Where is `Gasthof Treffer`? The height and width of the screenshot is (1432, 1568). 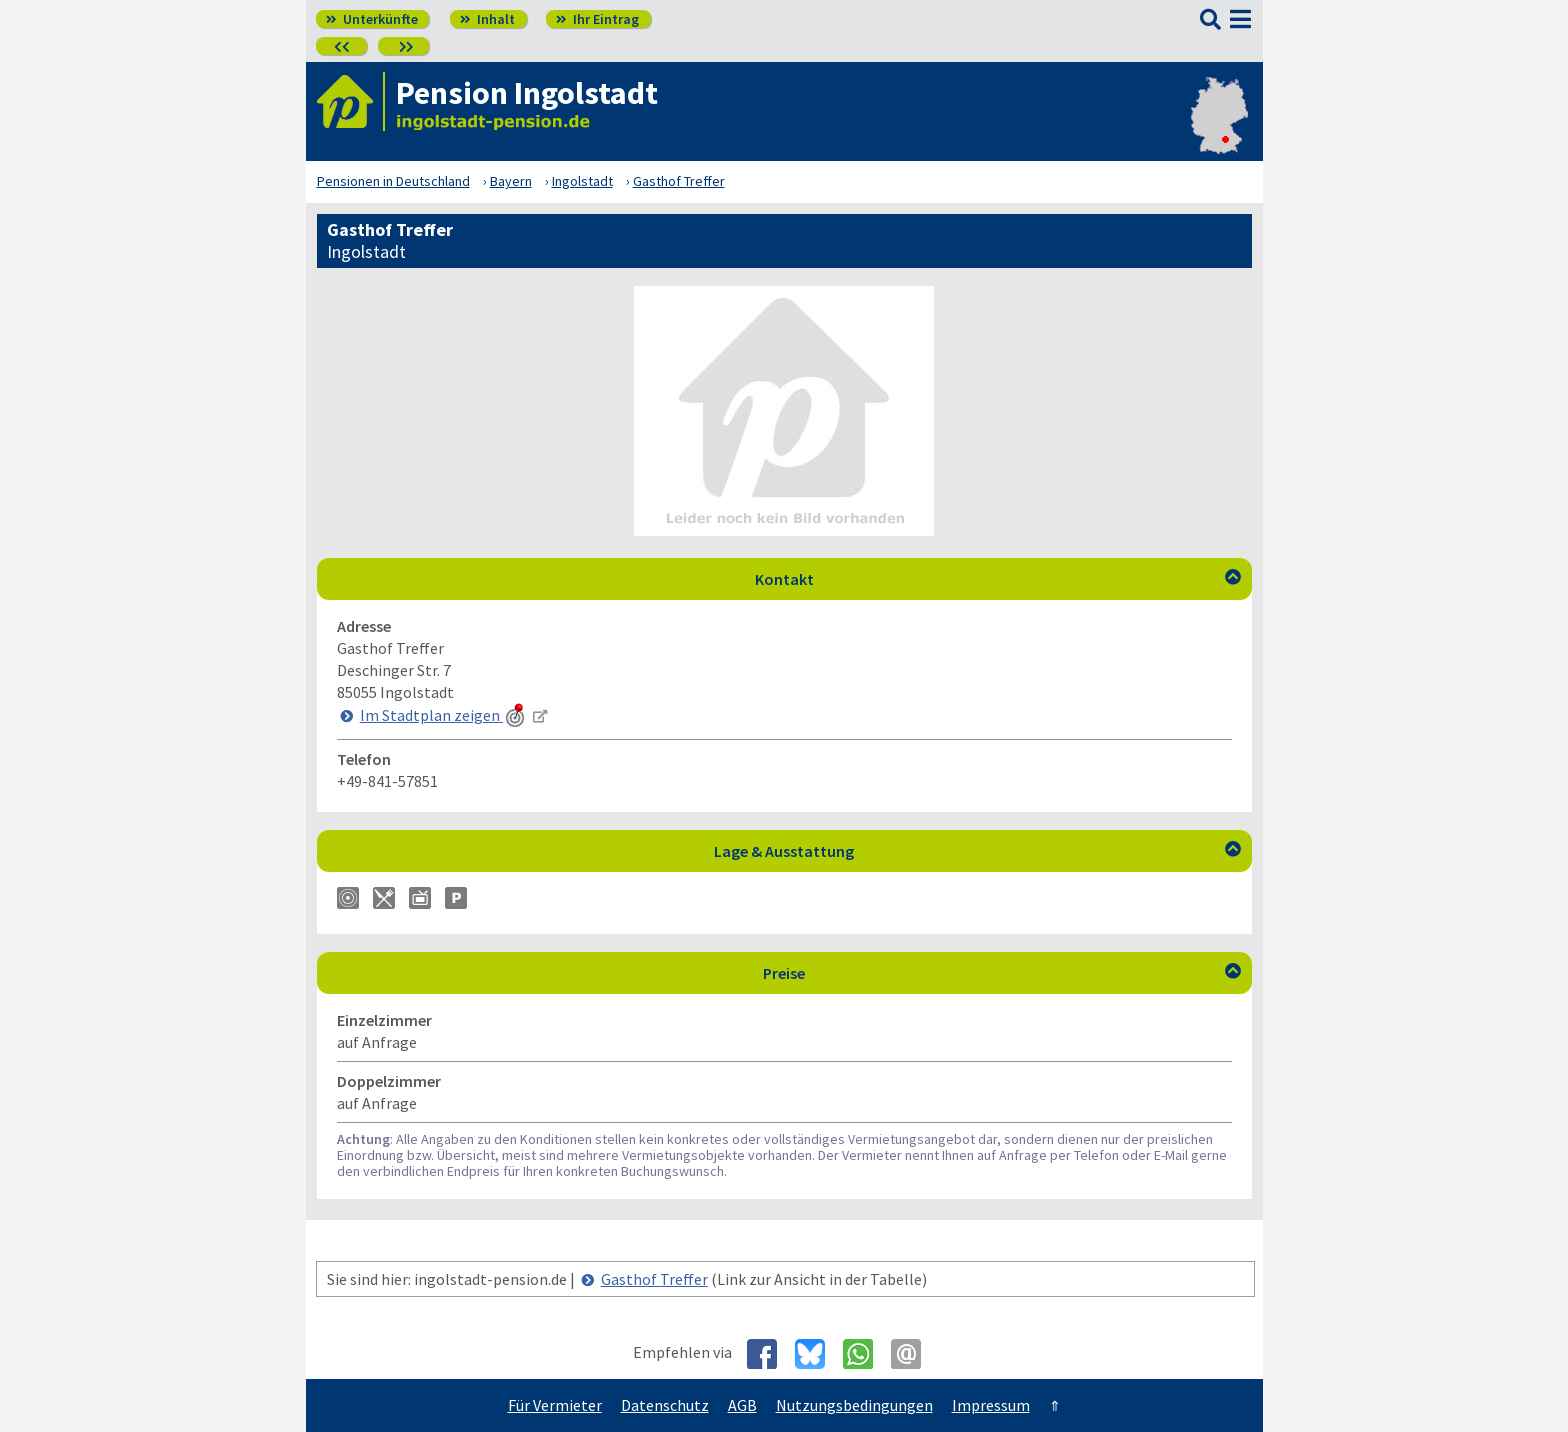
Gasthof Treffer is located at coordinates (654, 1279).